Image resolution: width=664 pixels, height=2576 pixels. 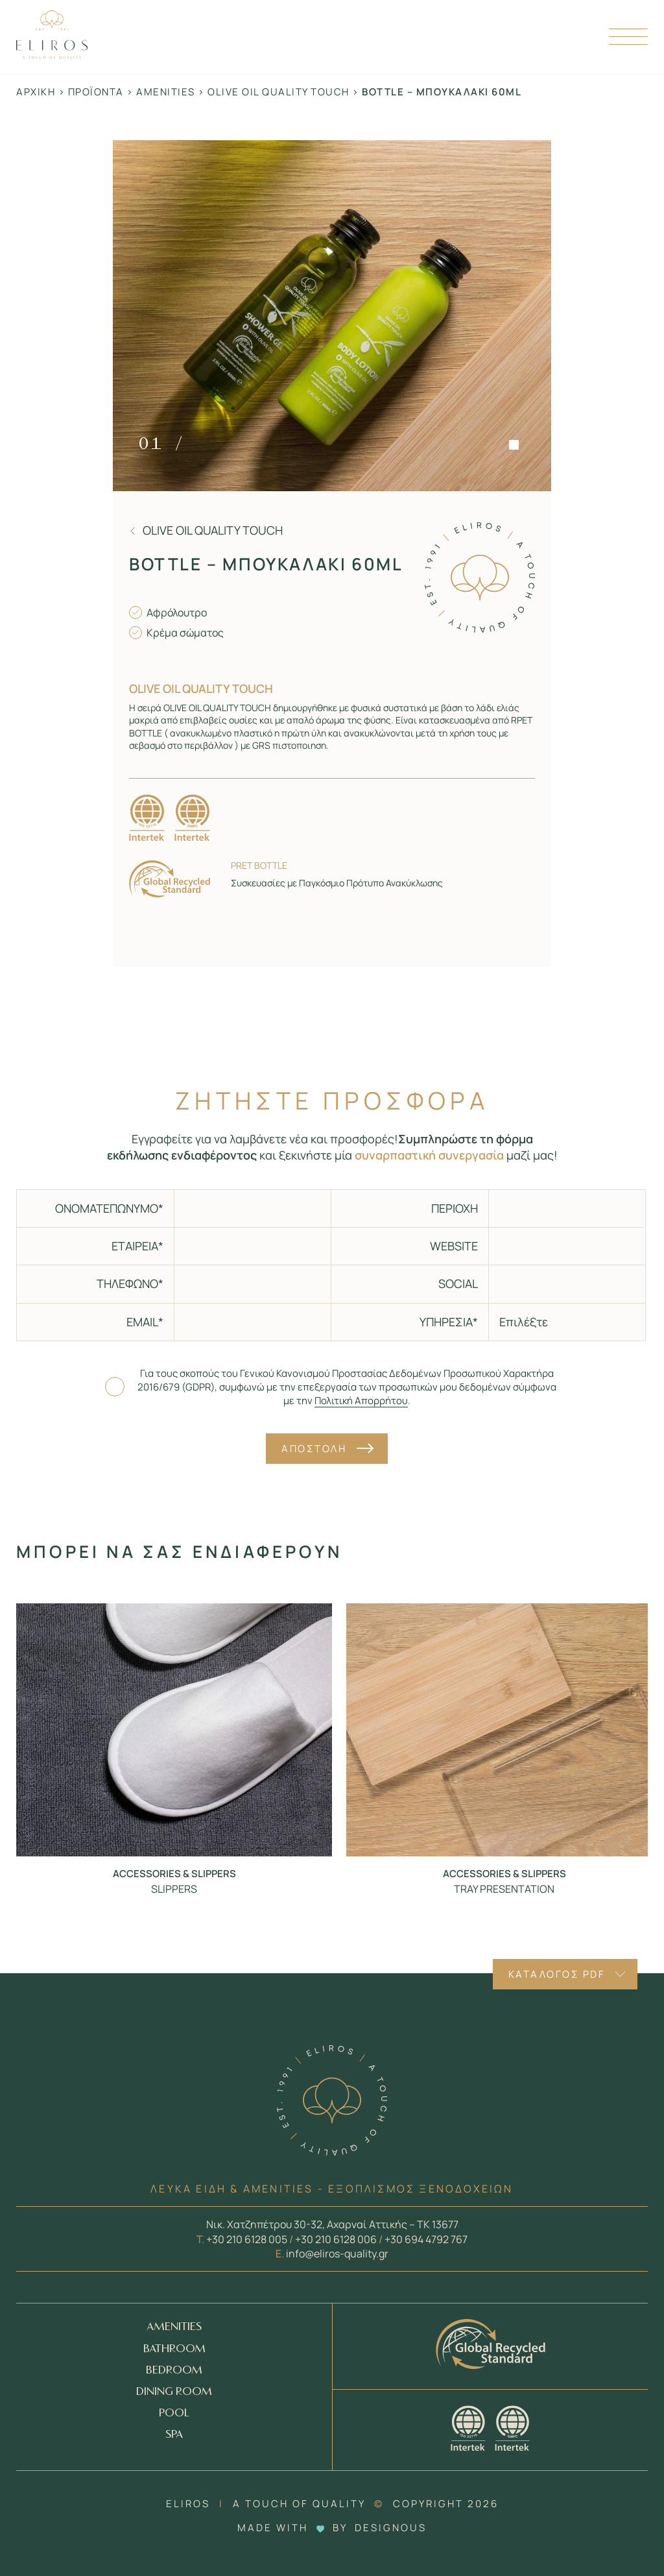 What do you see at coordinates (454, 1208) in the screenshot?
I see `ΠΕΡΙΟΧΗ` at bounding box center [454, 1208].